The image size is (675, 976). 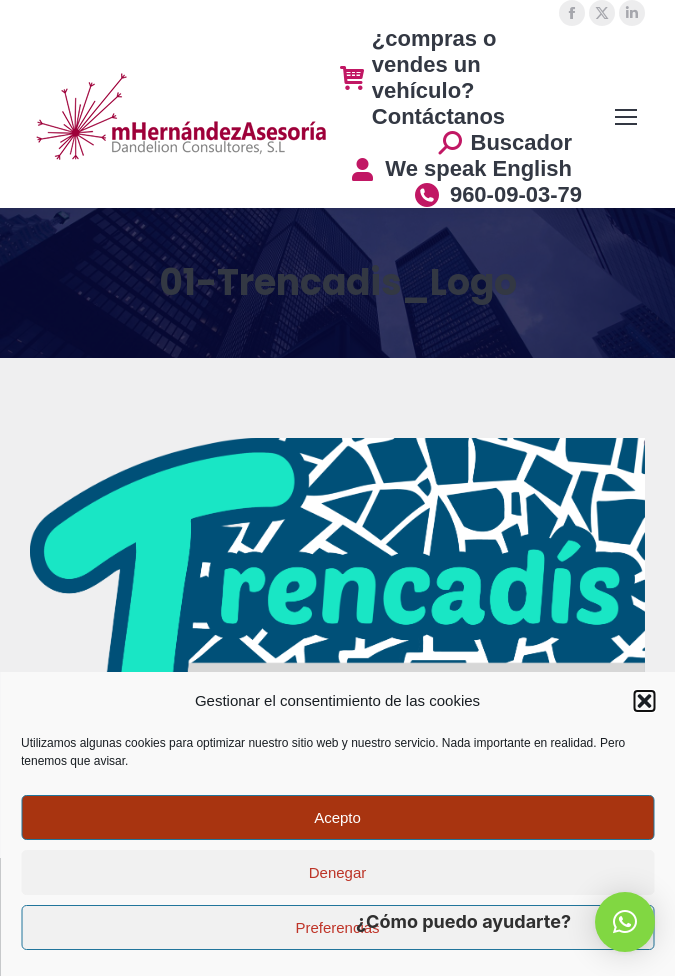 What do you see at coordinates (422, 77) in the screenshot?
I see `¿compras o vendes un vehículo? Contáctanos` at bounding box center [422, 77].